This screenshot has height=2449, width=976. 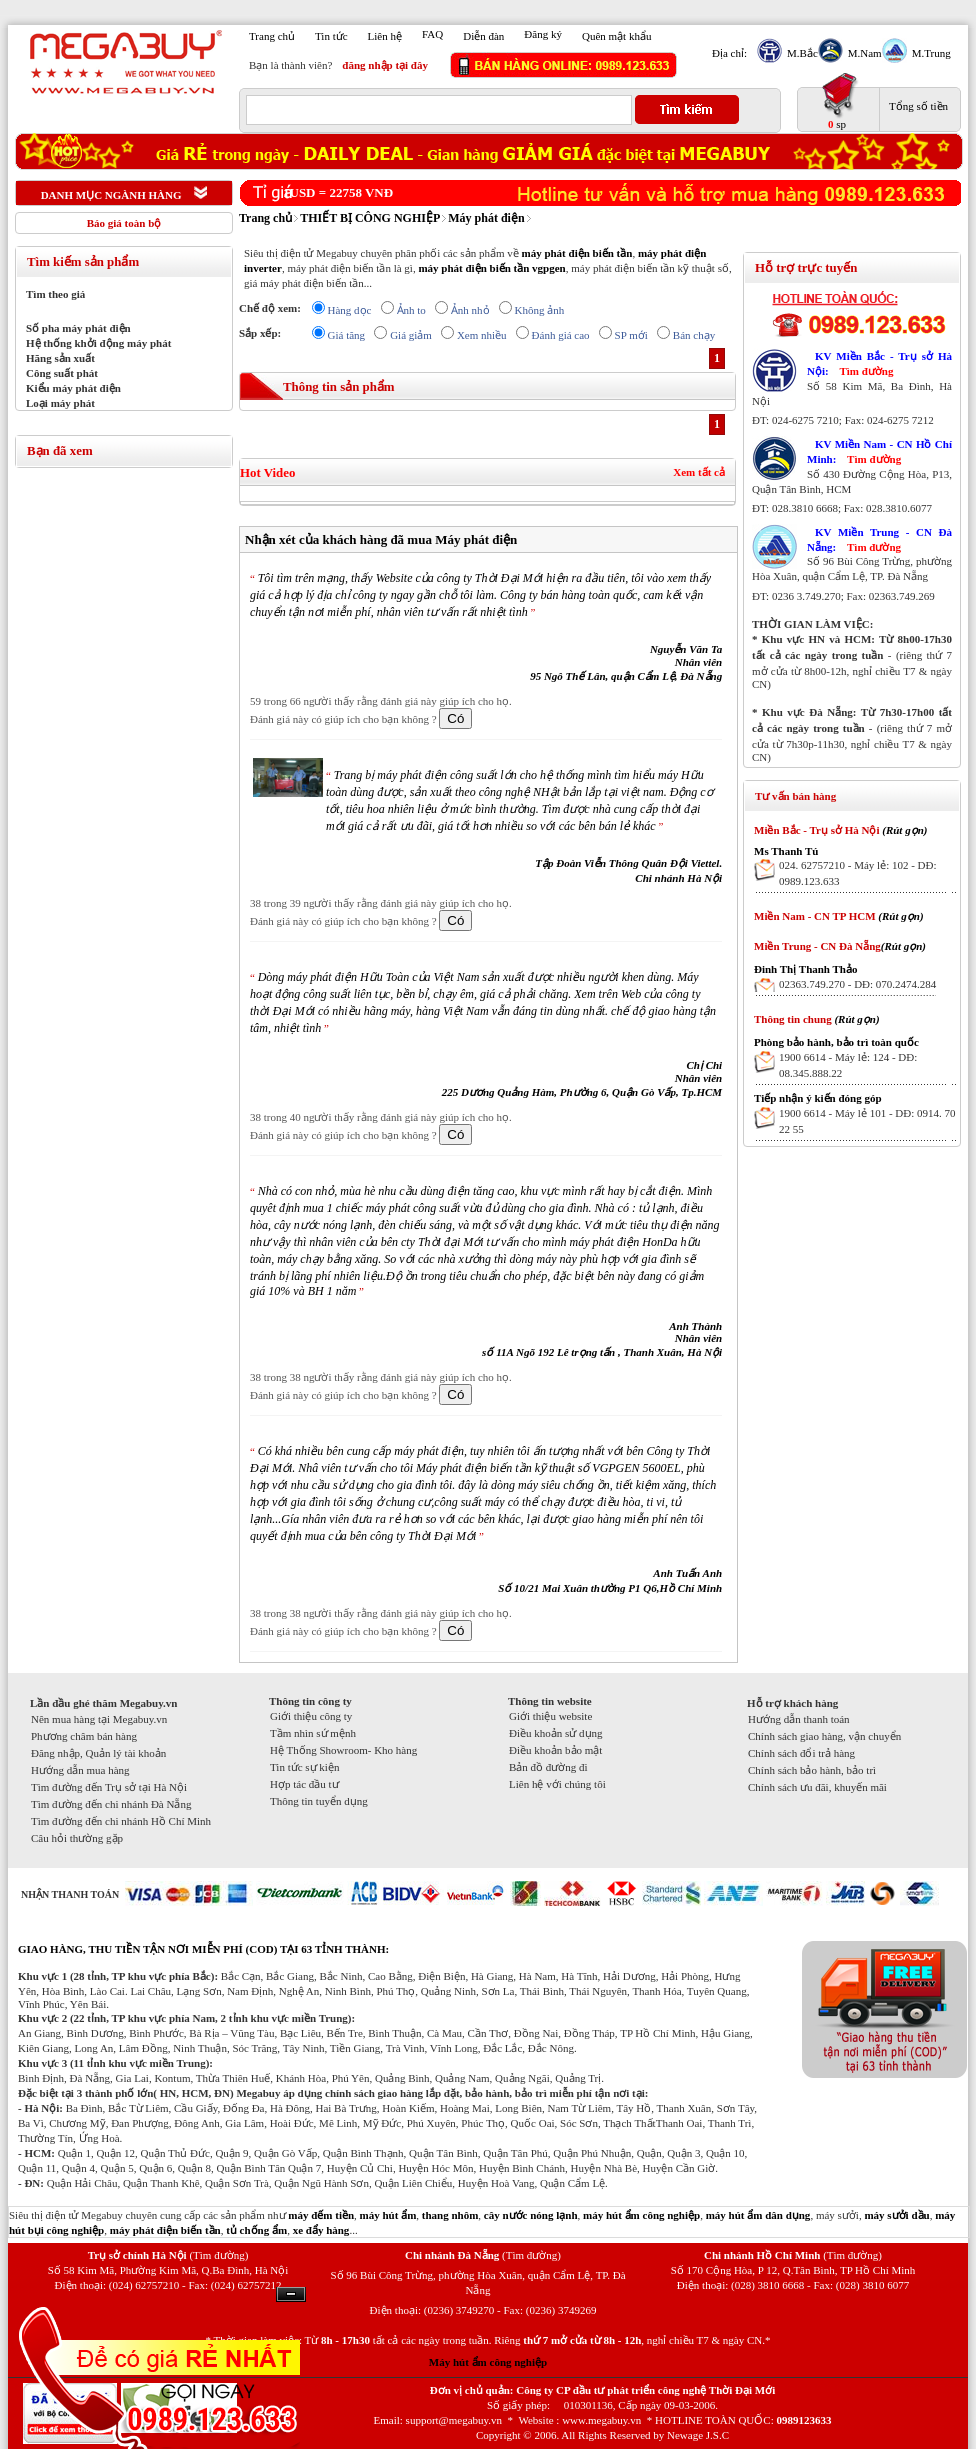 What do you see at coordinates (385, 36) in the screenshot?
I see `Liên hệ` at bounding box center [385, 36].